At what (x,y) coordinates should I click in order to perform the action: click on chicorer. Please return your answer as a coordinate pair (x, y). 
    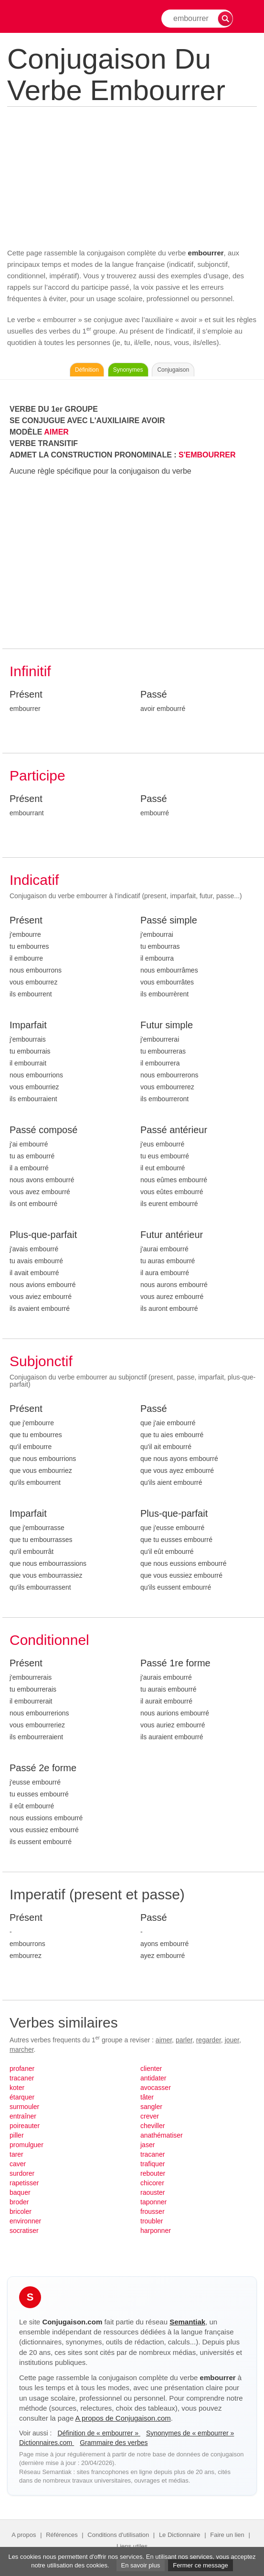
    Looking at the image, I should click on (152, 2183).